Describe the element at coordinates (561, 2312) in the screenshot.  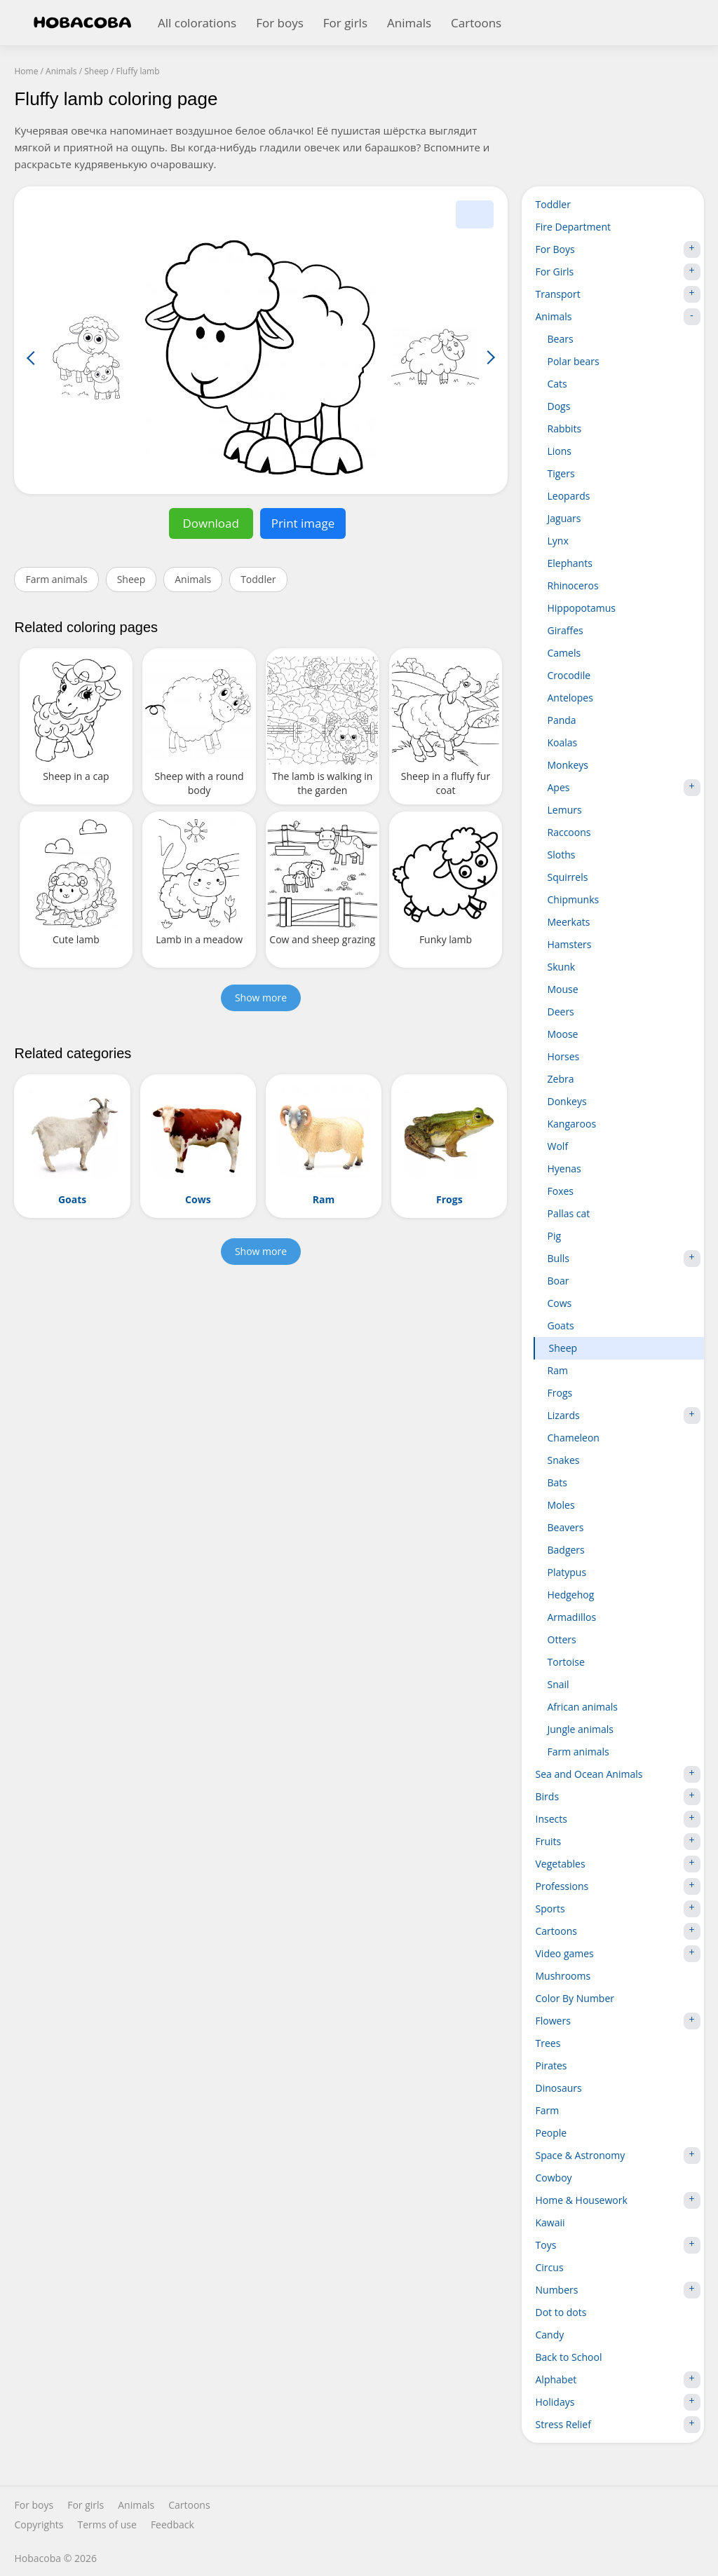
I see `Dot to dots` at that location.